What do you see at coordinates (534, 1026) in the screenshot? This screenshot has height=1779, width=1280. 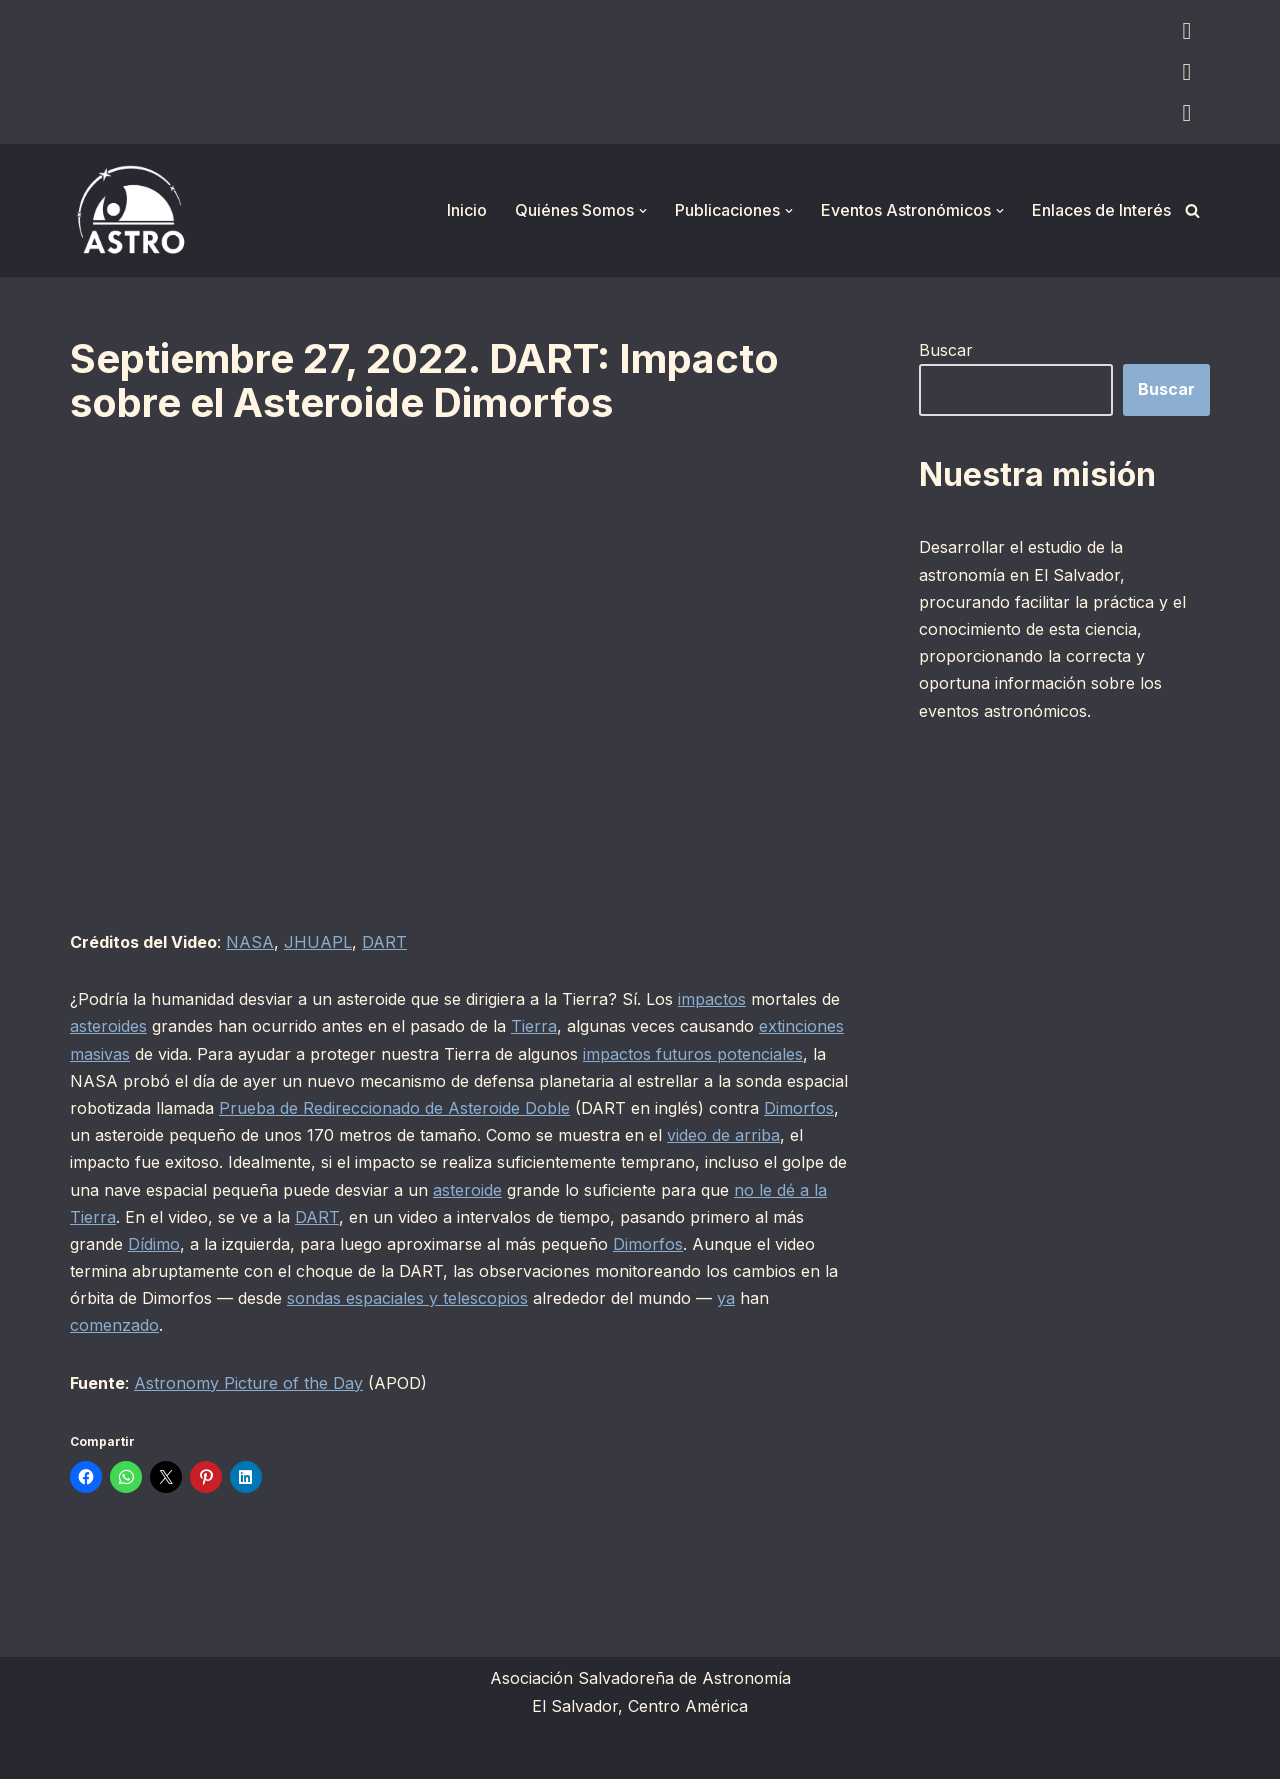 I see `Tierra` at bounding box center [534, 1026].